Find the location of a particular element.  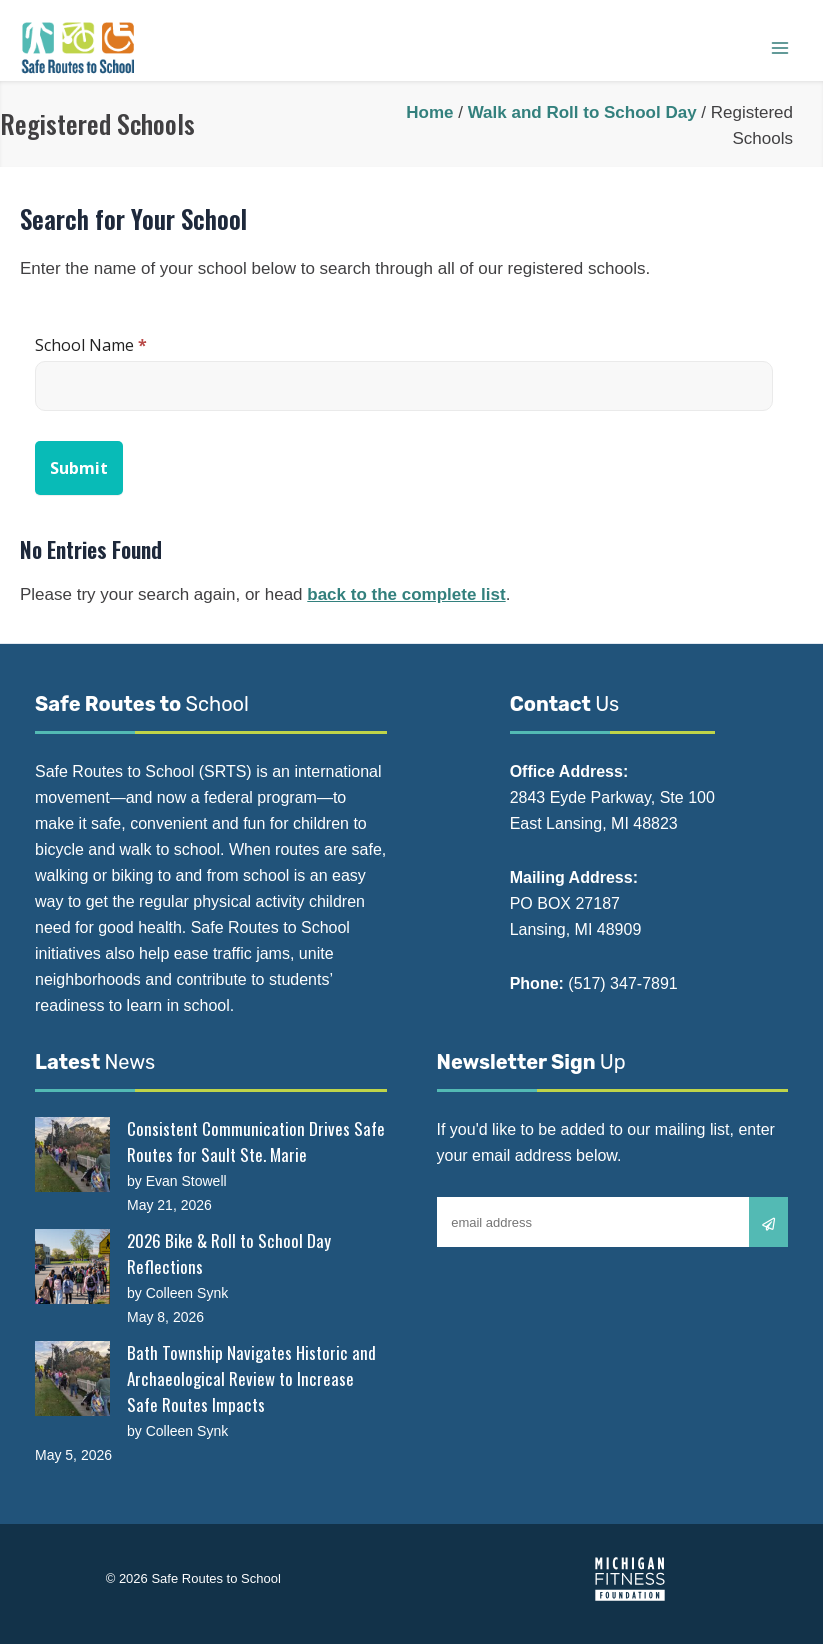

back to the complete list is located at coordinates (406, 594).